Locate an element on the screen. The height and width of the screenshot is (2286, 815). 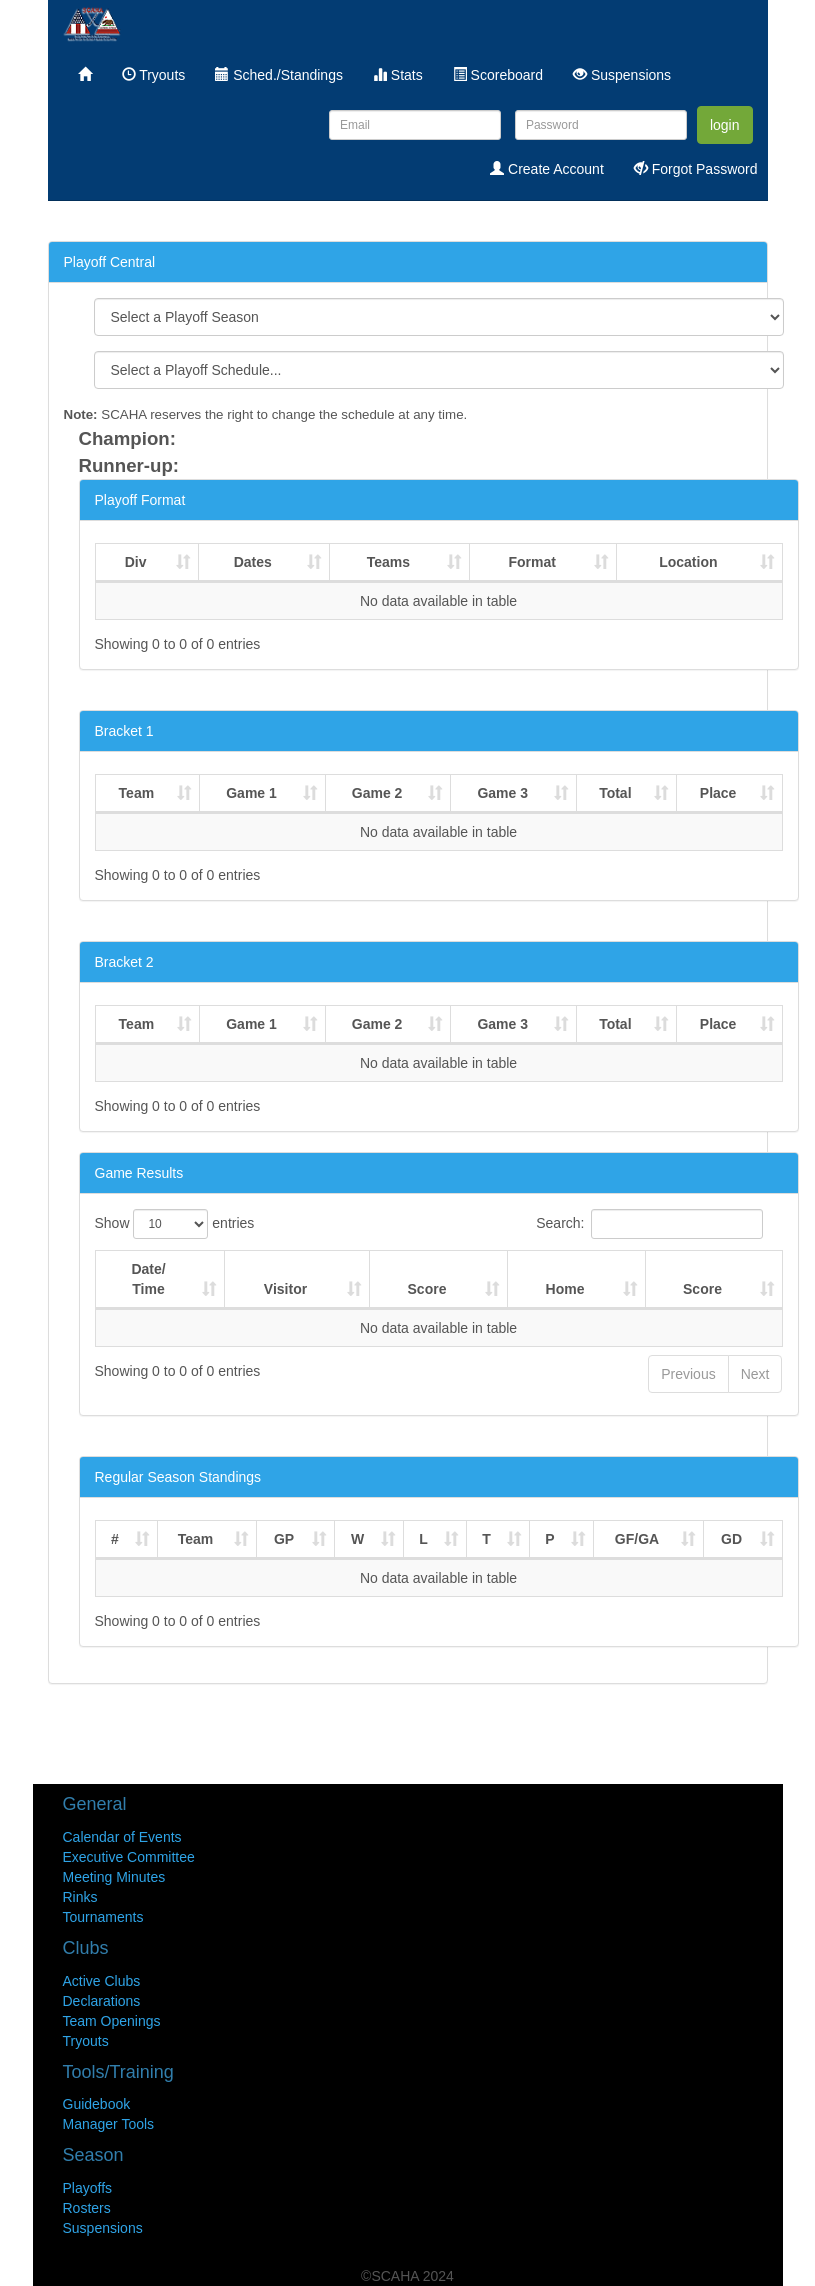
Manager Tools is located at coordinates (109, 2124).